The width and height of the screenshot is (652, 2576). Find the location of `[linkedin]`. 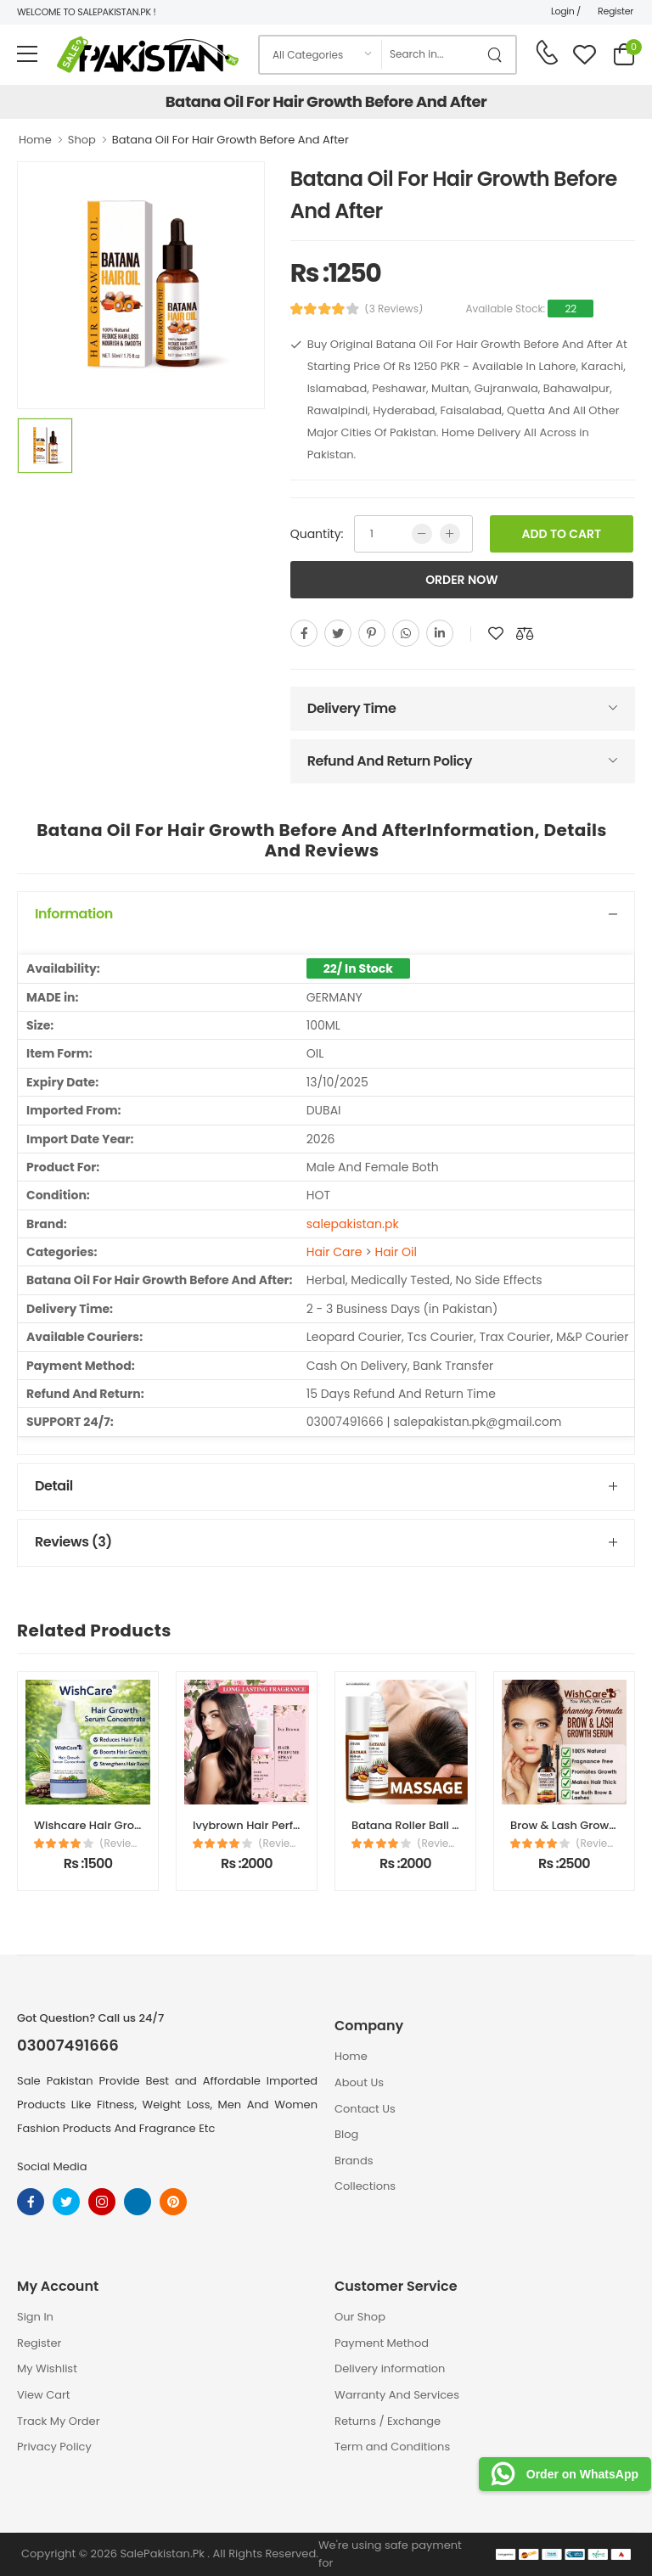

[linkedin] is located at coordinates (439, 633).